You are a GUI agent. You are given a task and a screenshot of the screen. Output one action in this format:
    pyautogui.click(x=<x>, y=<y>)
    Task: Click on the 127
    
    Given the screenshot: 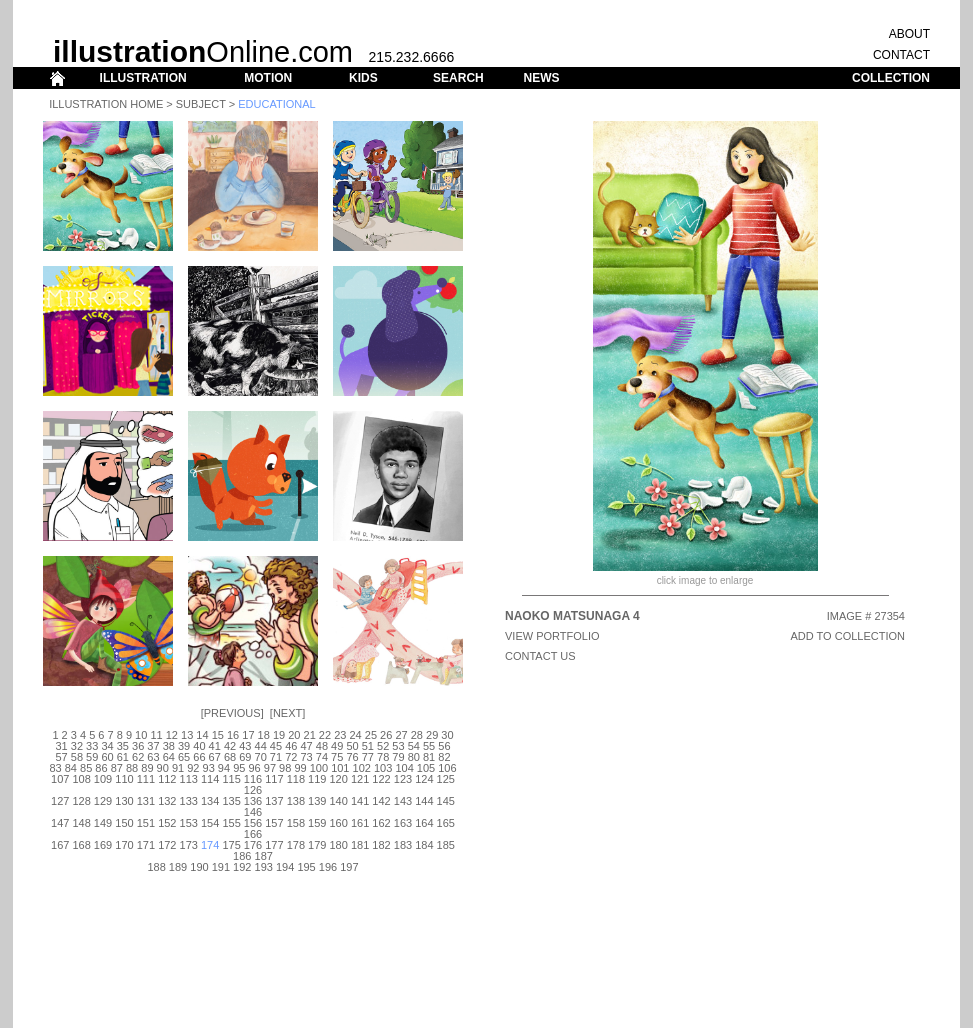 What is the action you would take?
    pyautogui.click(x=60, y=801)
    